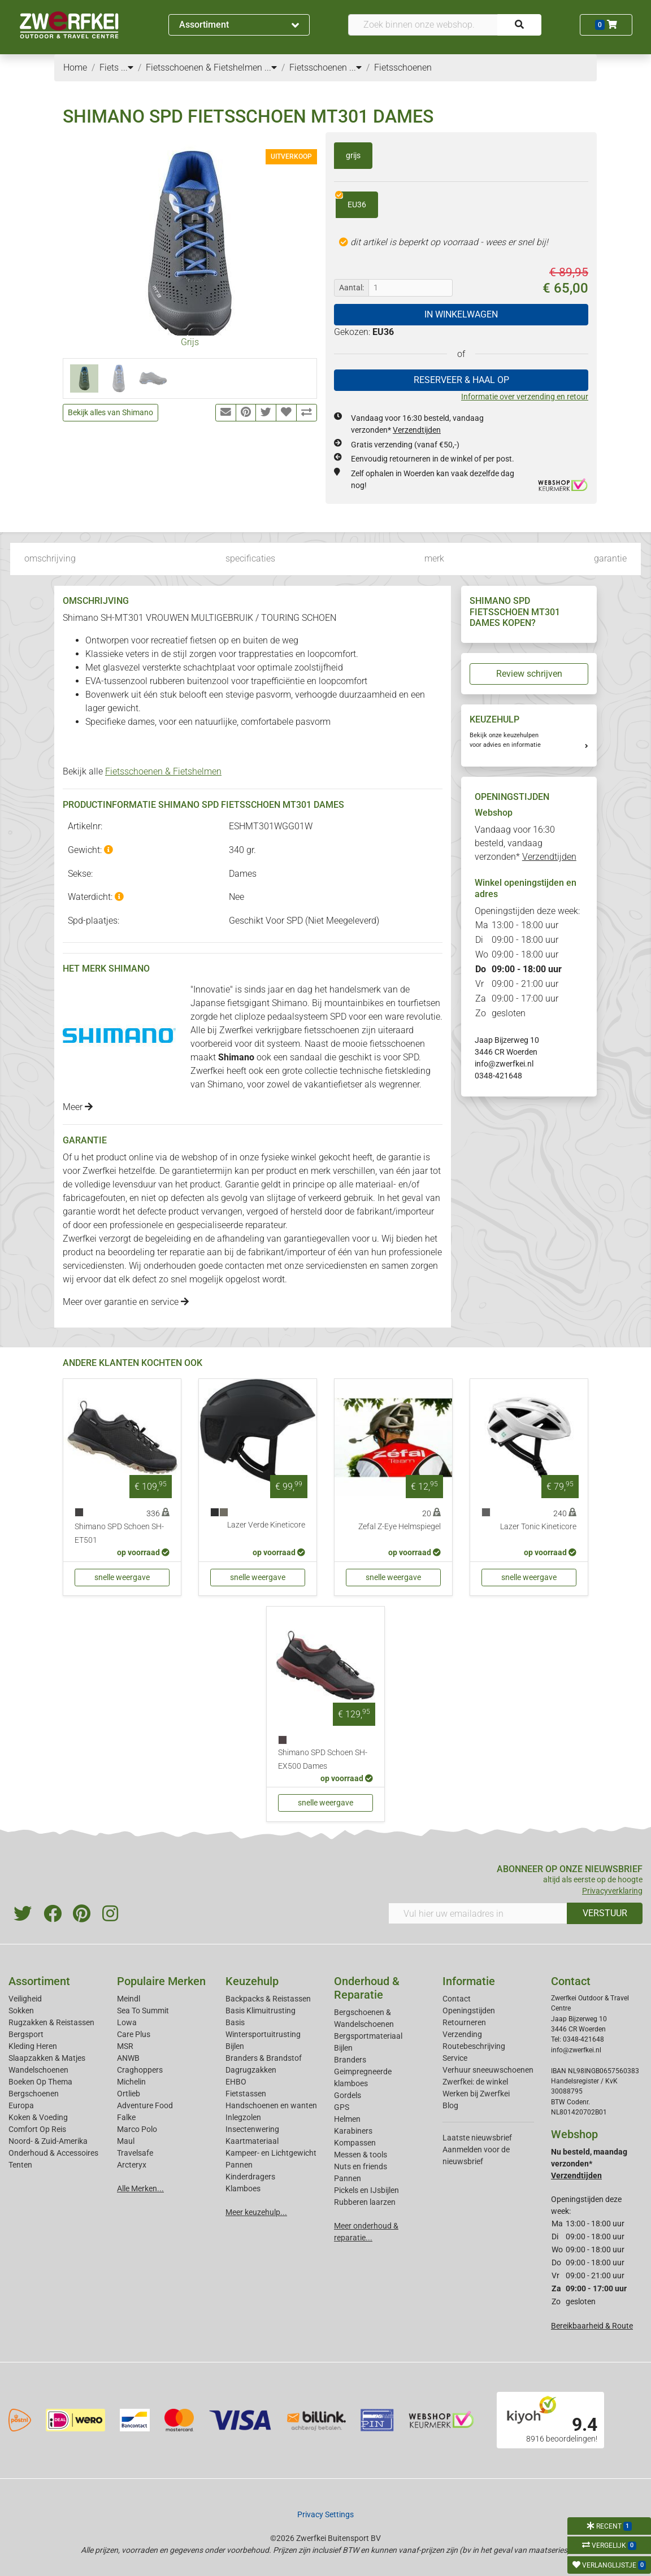  What do you see at coordinates (125, 2141) in the screenshot?
I see `Maul` at bounding box center [125, 2141].